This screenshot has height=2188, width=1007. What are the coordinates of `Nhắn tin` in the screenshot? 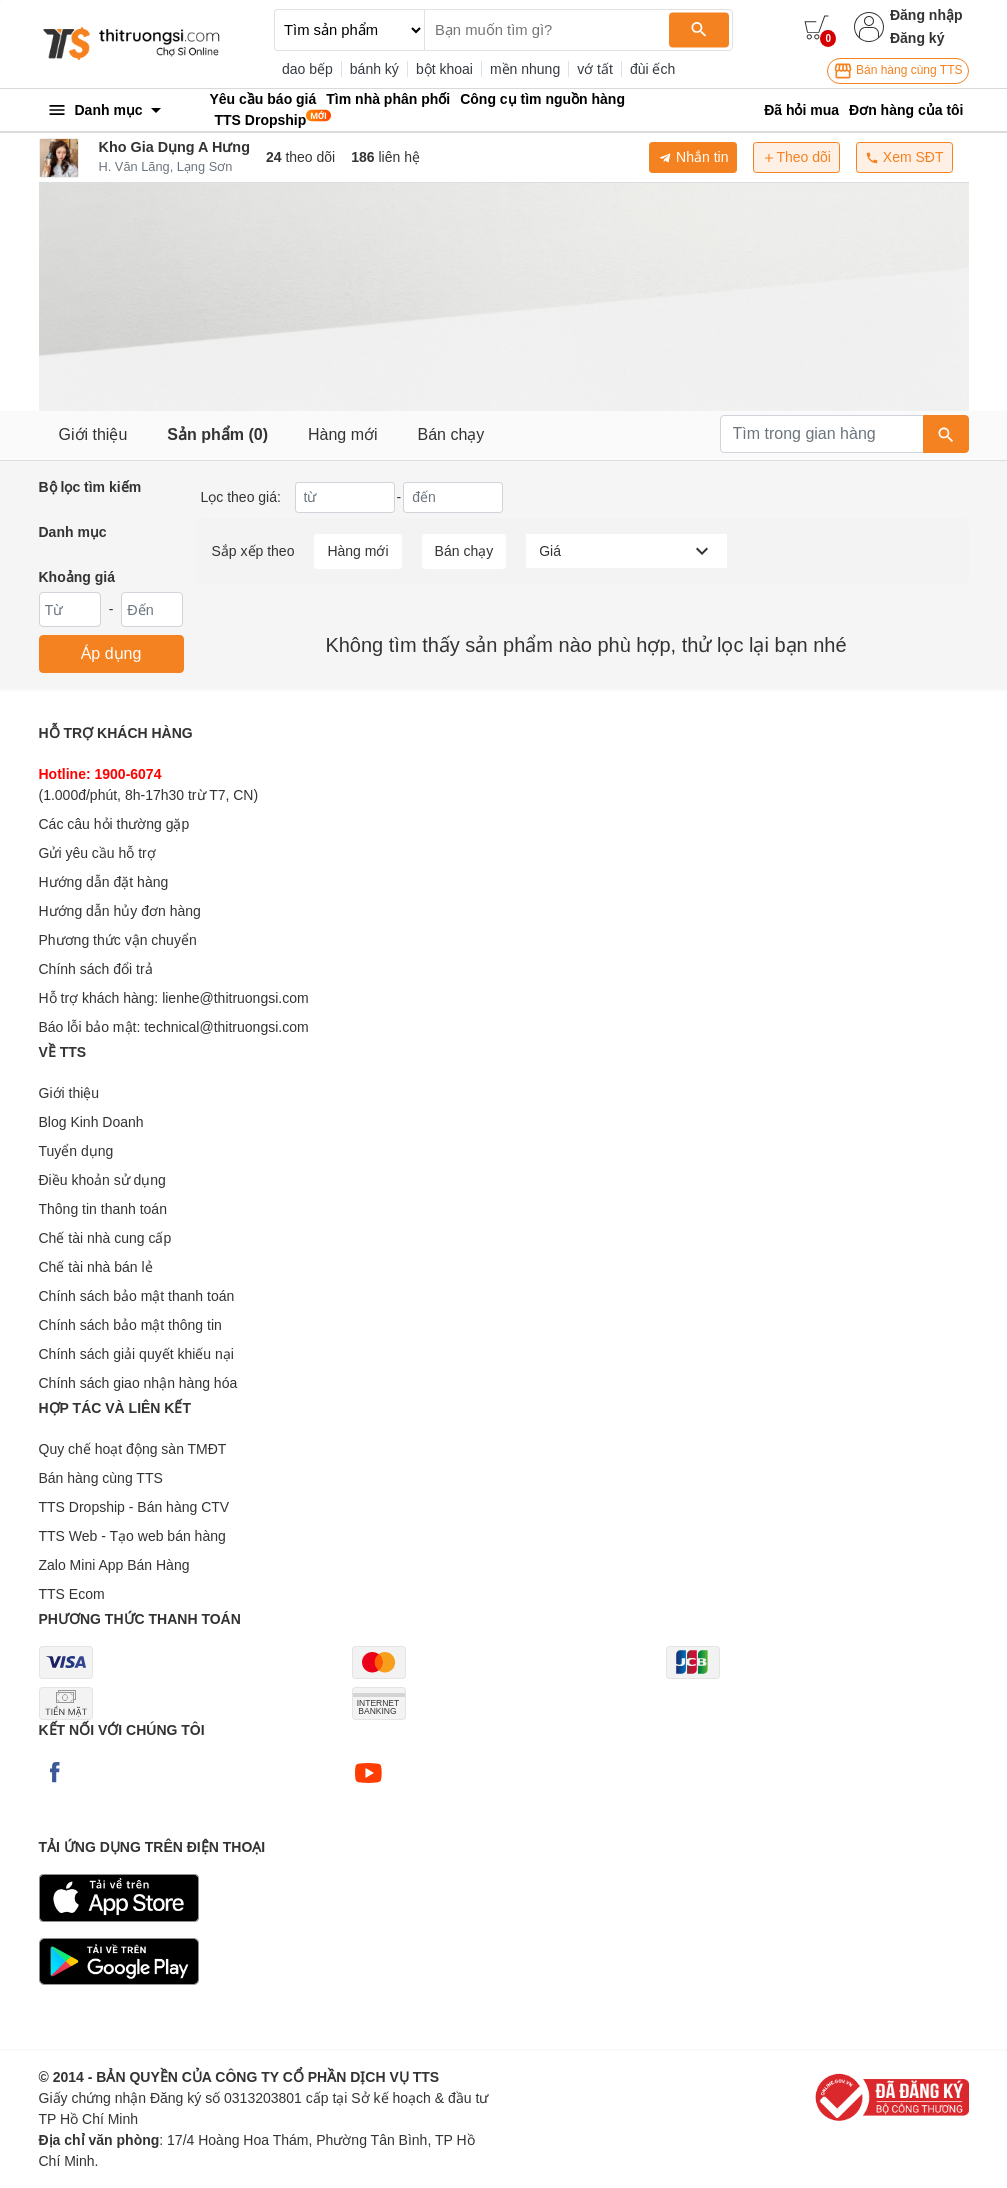 It's located at (693, 157).